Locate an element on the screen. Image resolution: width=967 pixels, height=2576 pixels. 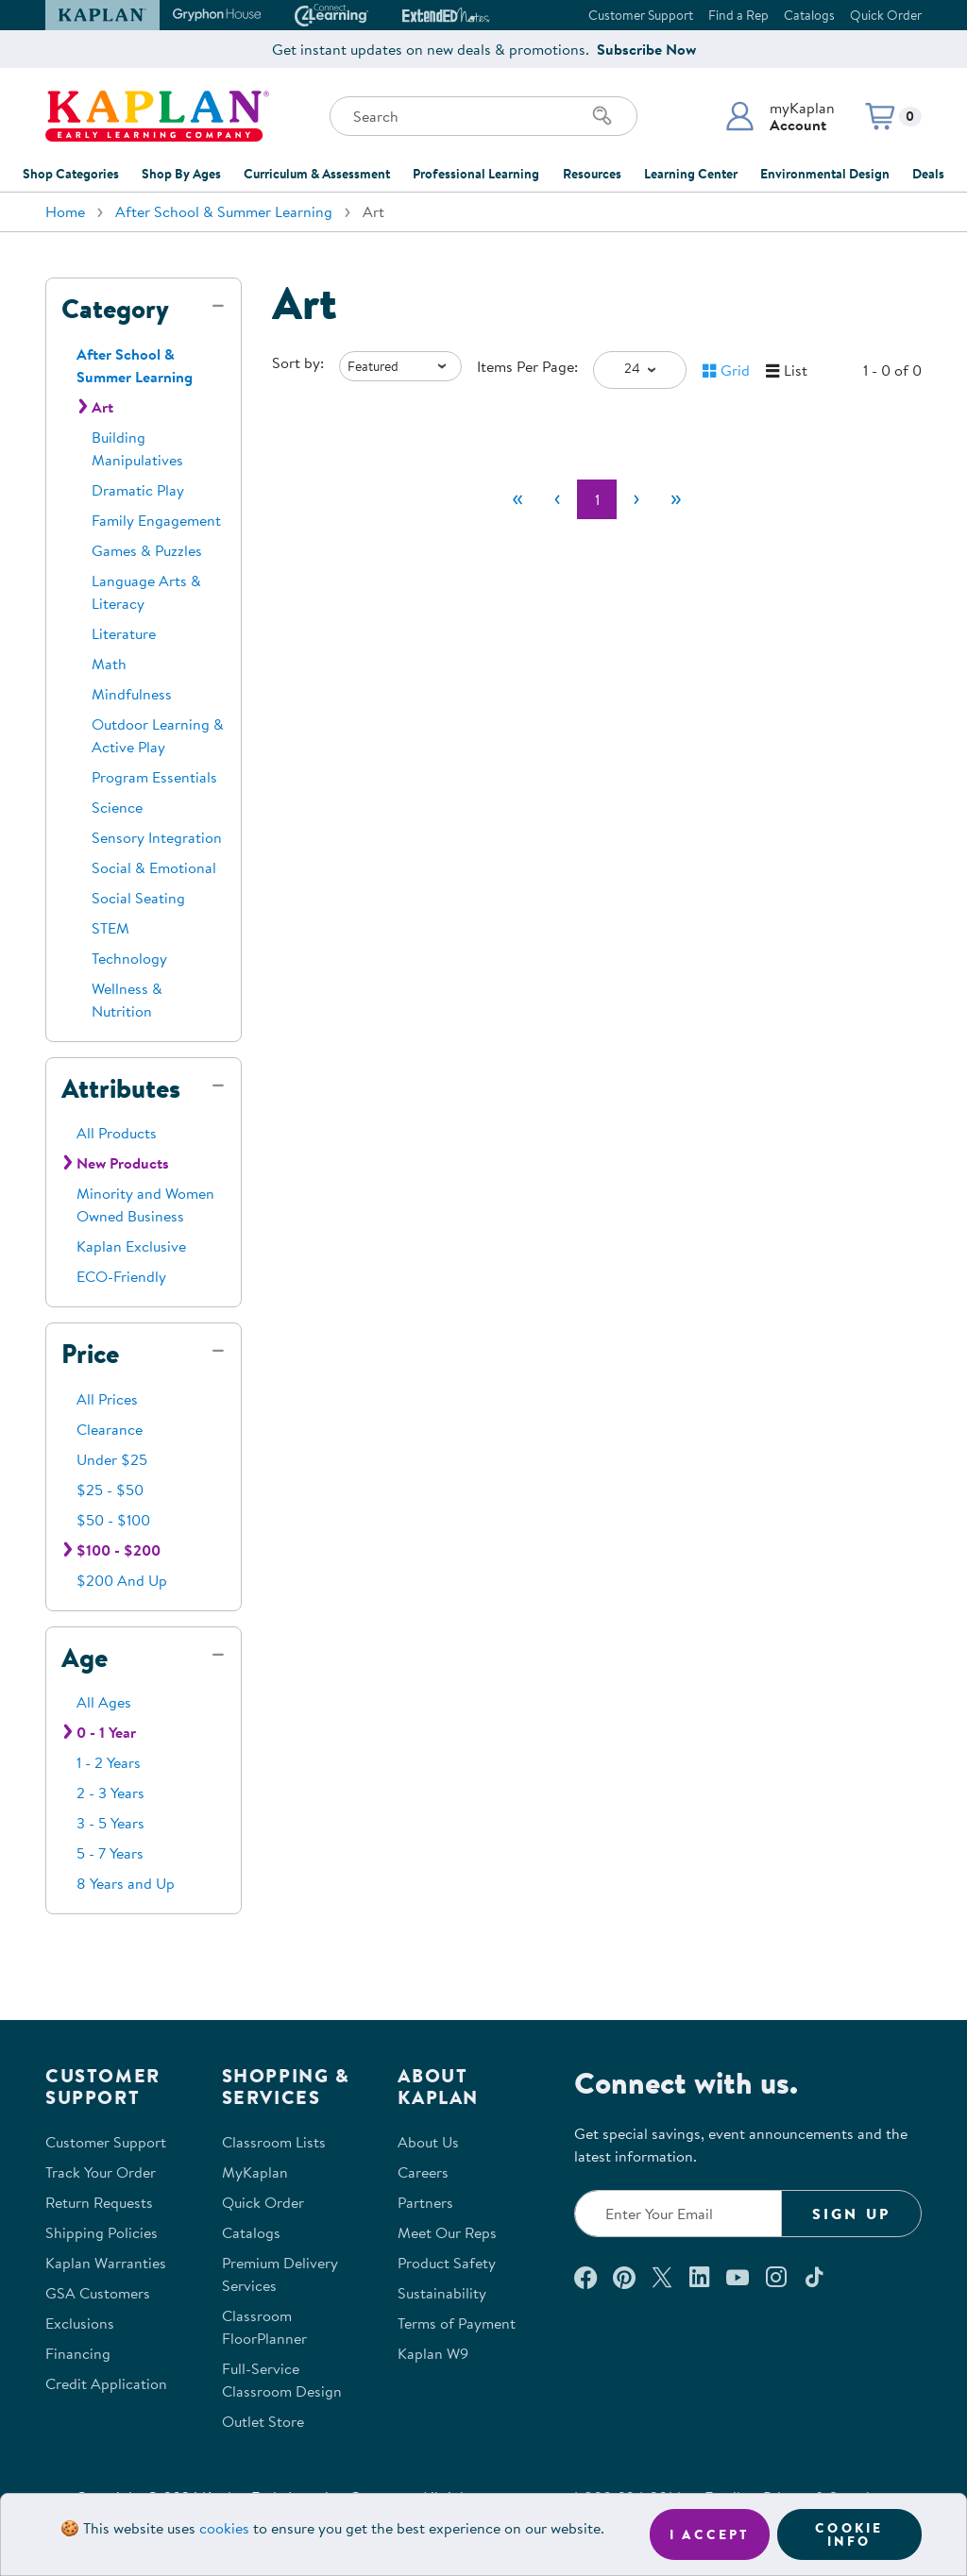
MyKaplan is located at coordinates (255, 2172).